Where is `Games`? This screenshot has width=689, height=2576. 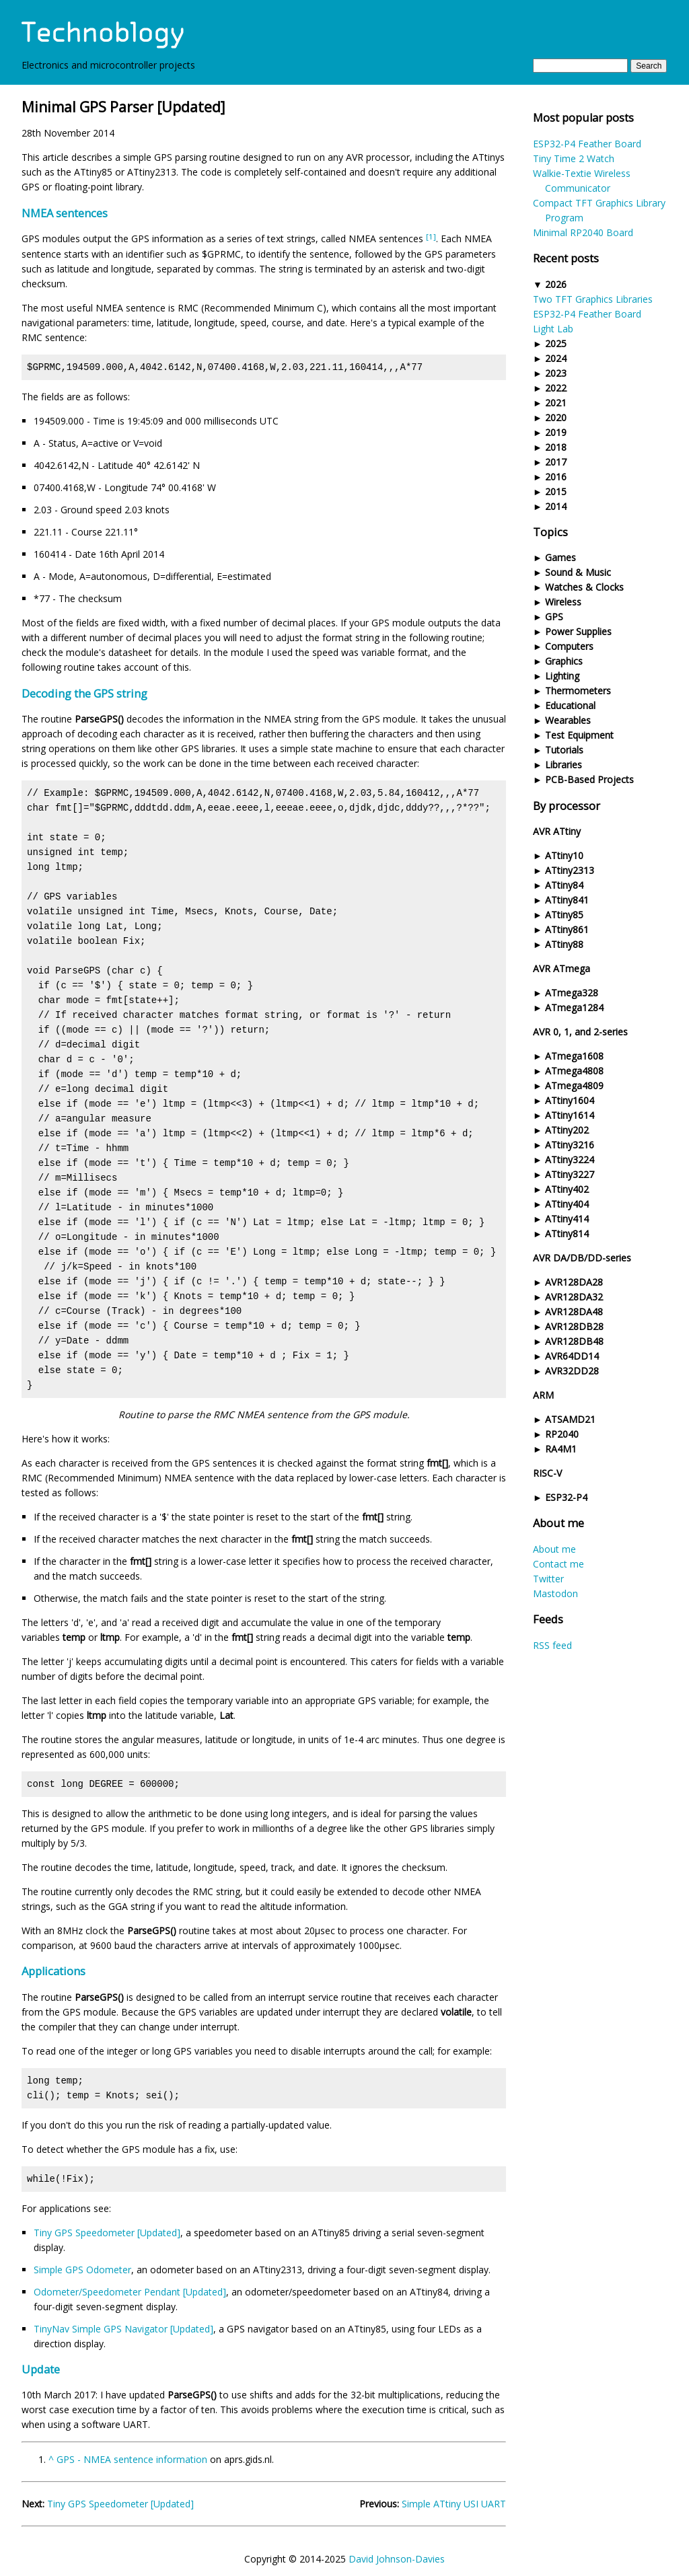
Games is located at coordinates (560, 557).